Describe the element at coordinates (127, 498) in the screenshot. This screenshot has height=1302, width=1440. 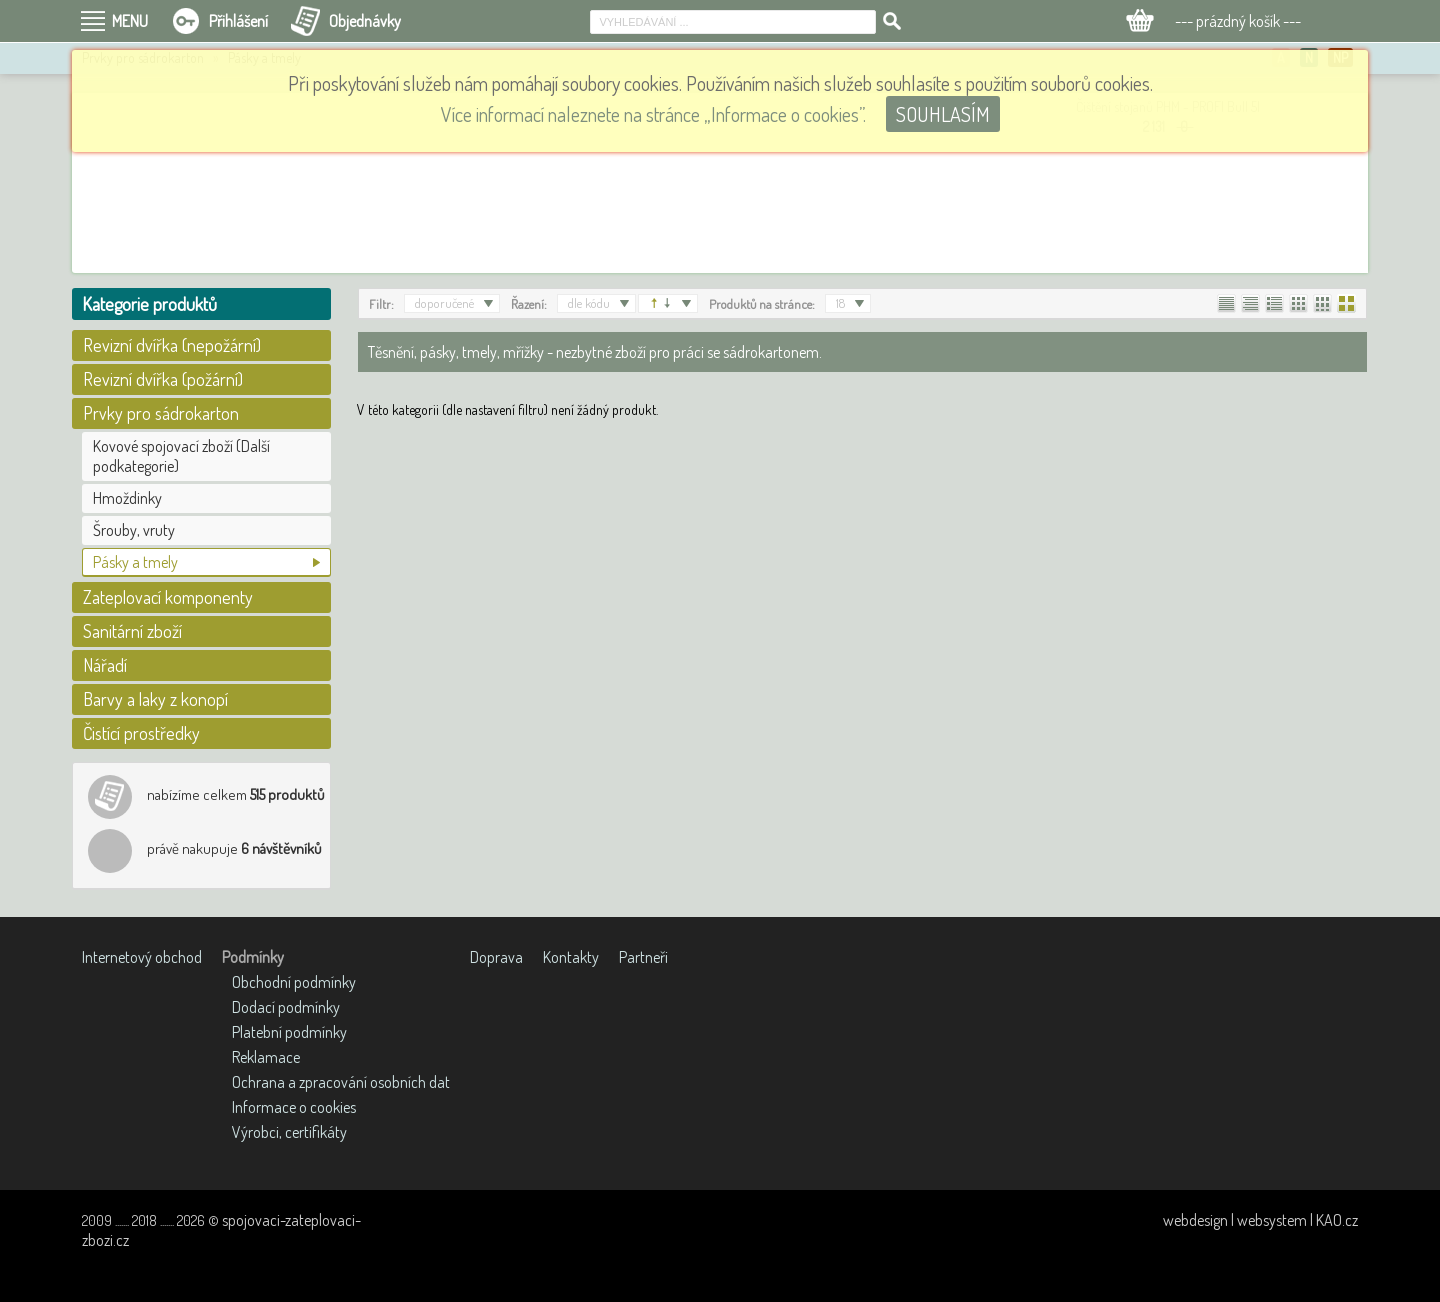
I see `Hmoždinky` at that location.